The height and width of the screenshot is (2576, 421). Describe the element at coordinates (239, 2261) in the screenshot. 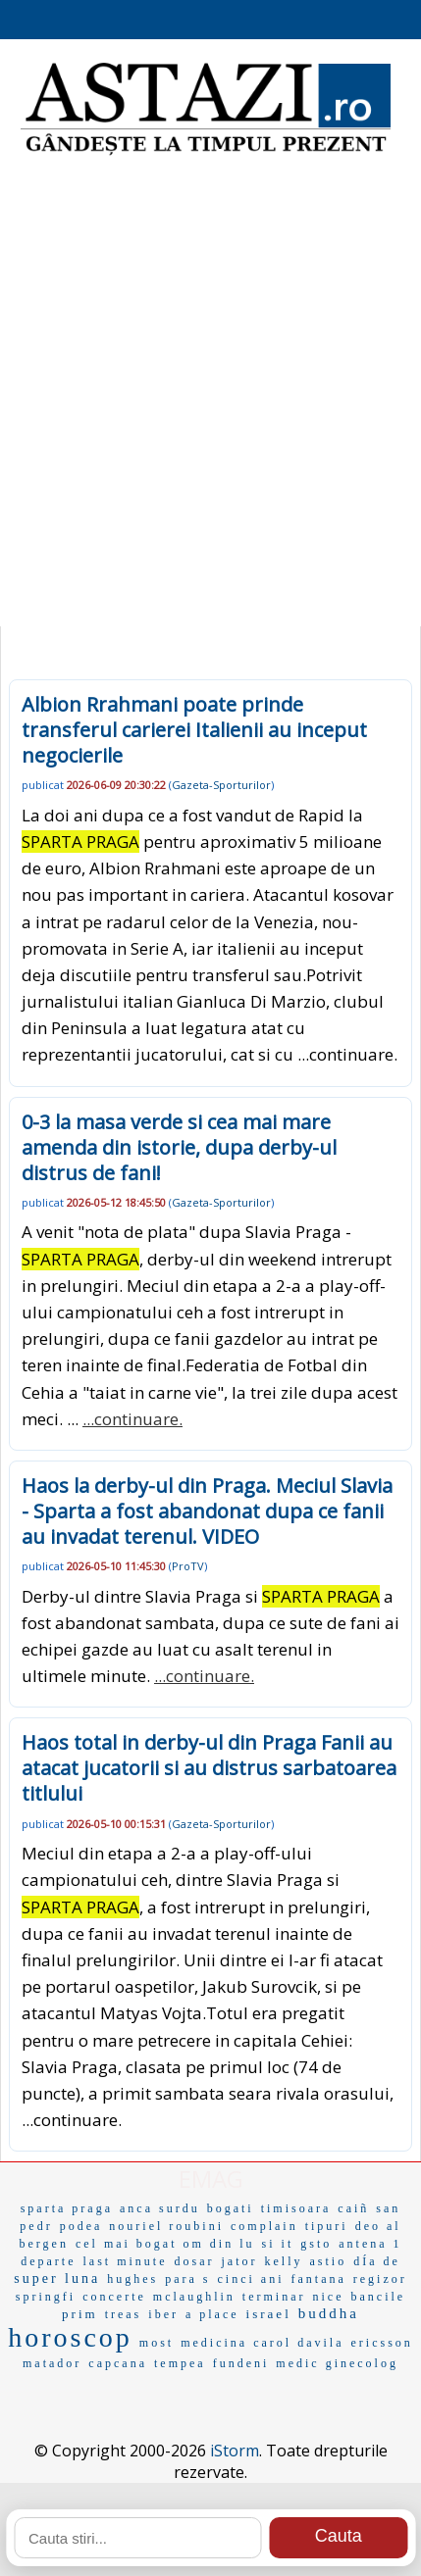

I see `jator` at that location.